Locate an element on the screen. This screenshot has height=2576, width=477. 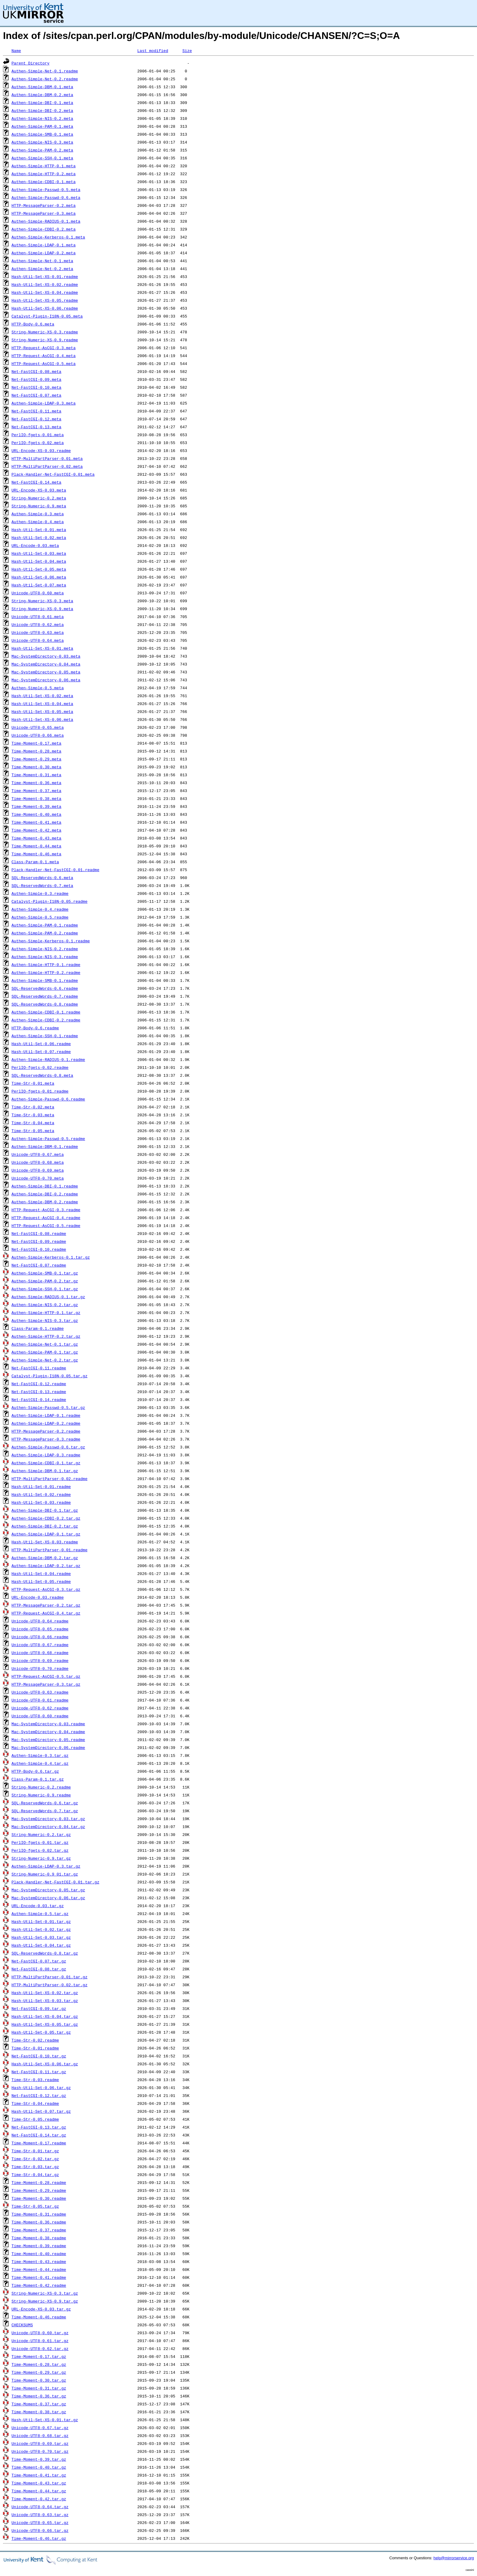
Hash-Util-Set-0.04.tar.gz is located at coordinates (41, 1945).